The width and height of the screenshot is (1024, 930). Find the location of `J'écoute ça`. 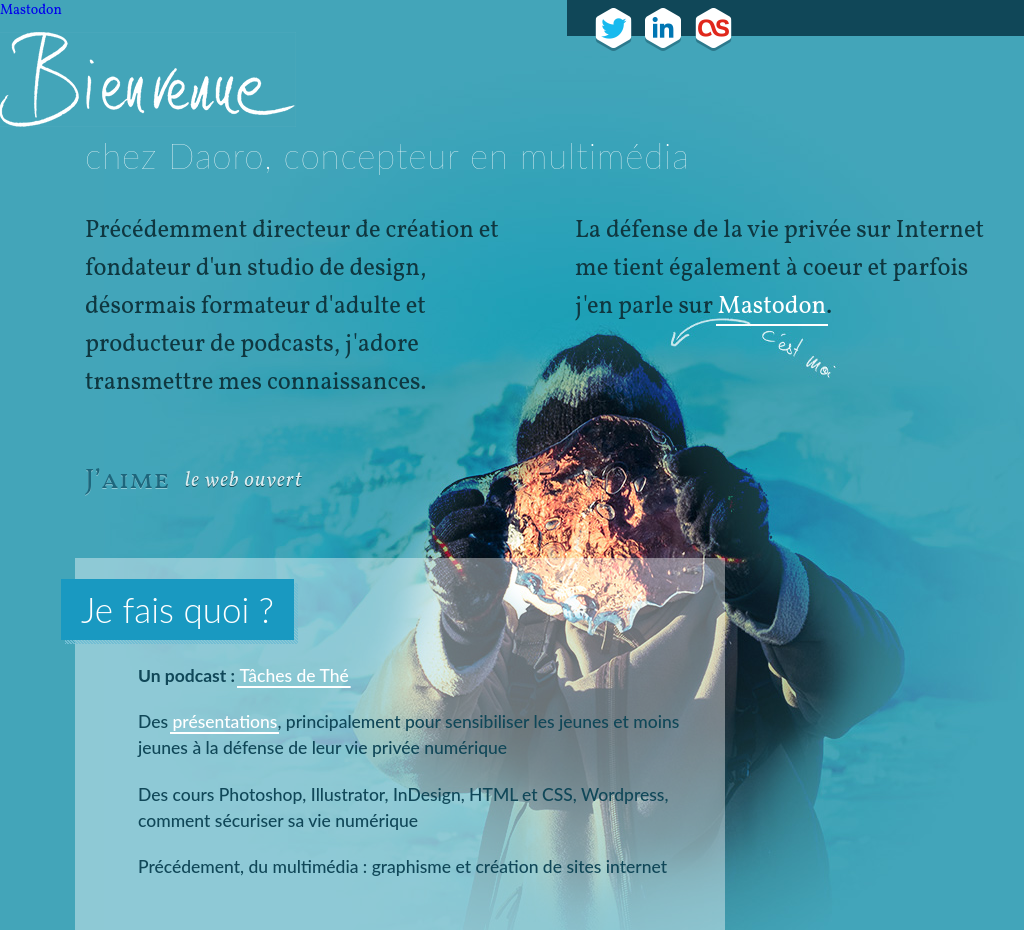

J'écoute ça is located at coordinates (713, 29).